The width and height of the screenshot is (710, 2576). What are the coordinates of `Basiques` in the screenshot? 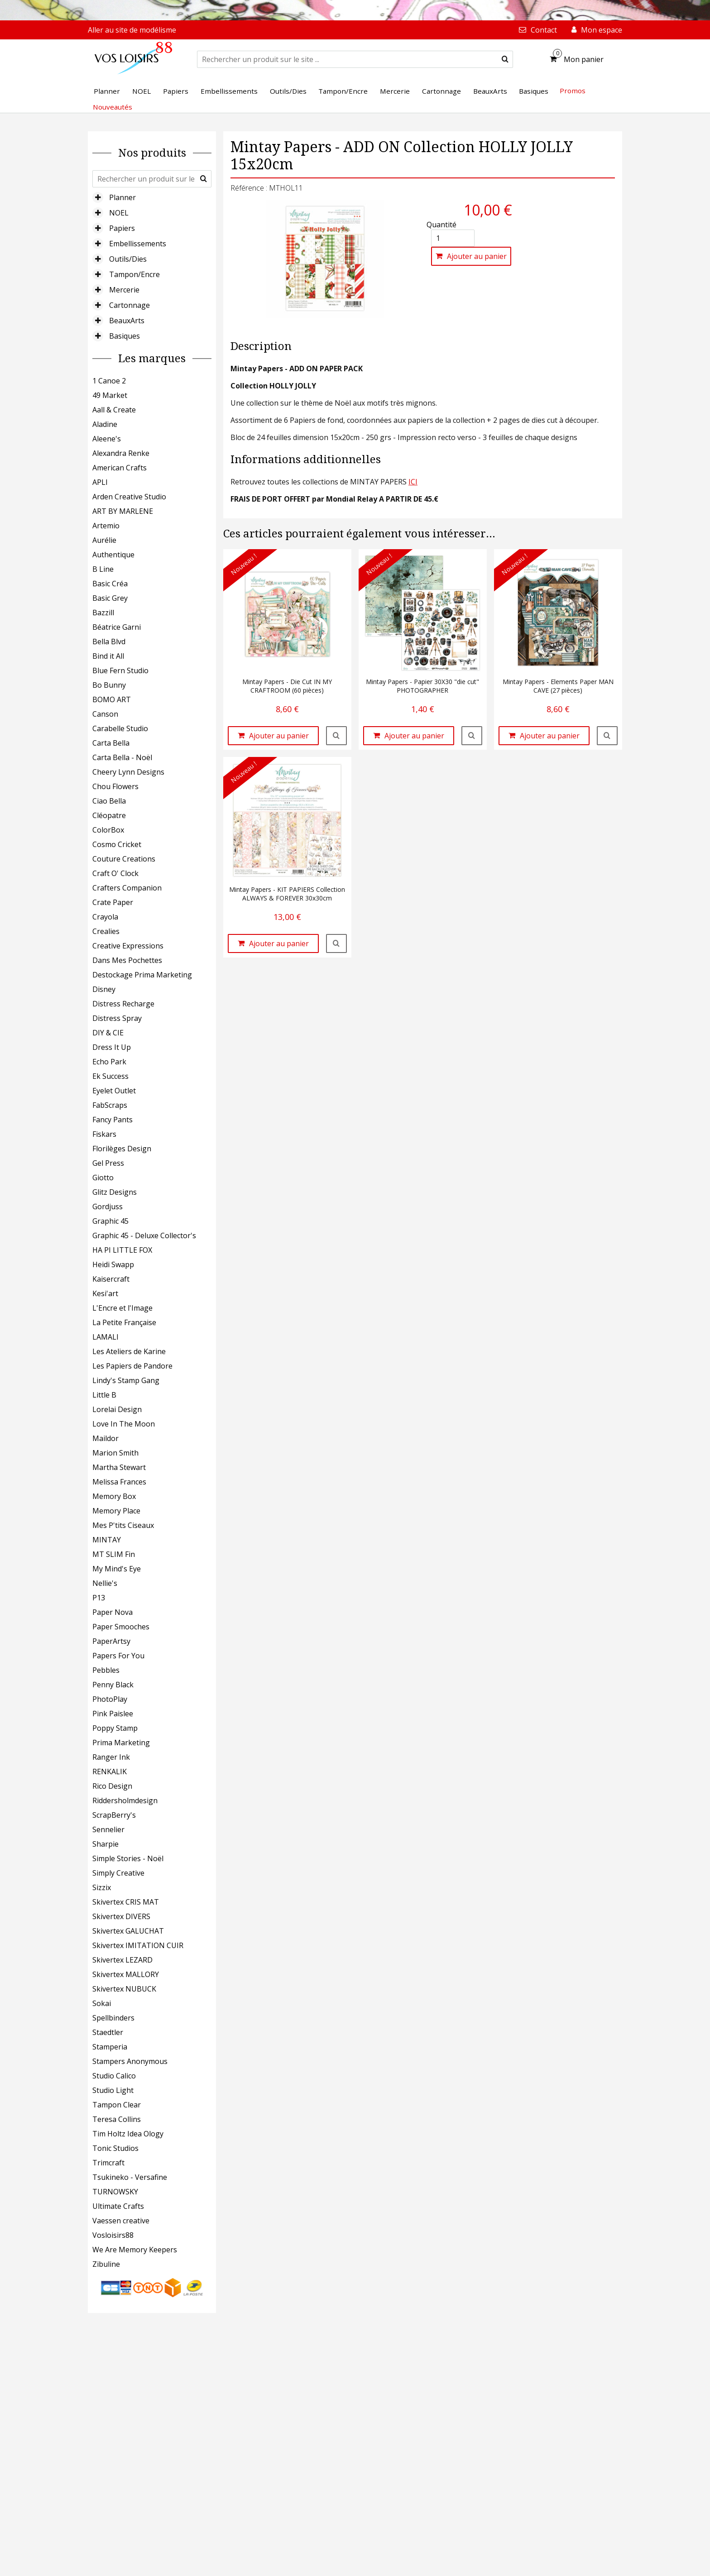 It's located at (124, 336).